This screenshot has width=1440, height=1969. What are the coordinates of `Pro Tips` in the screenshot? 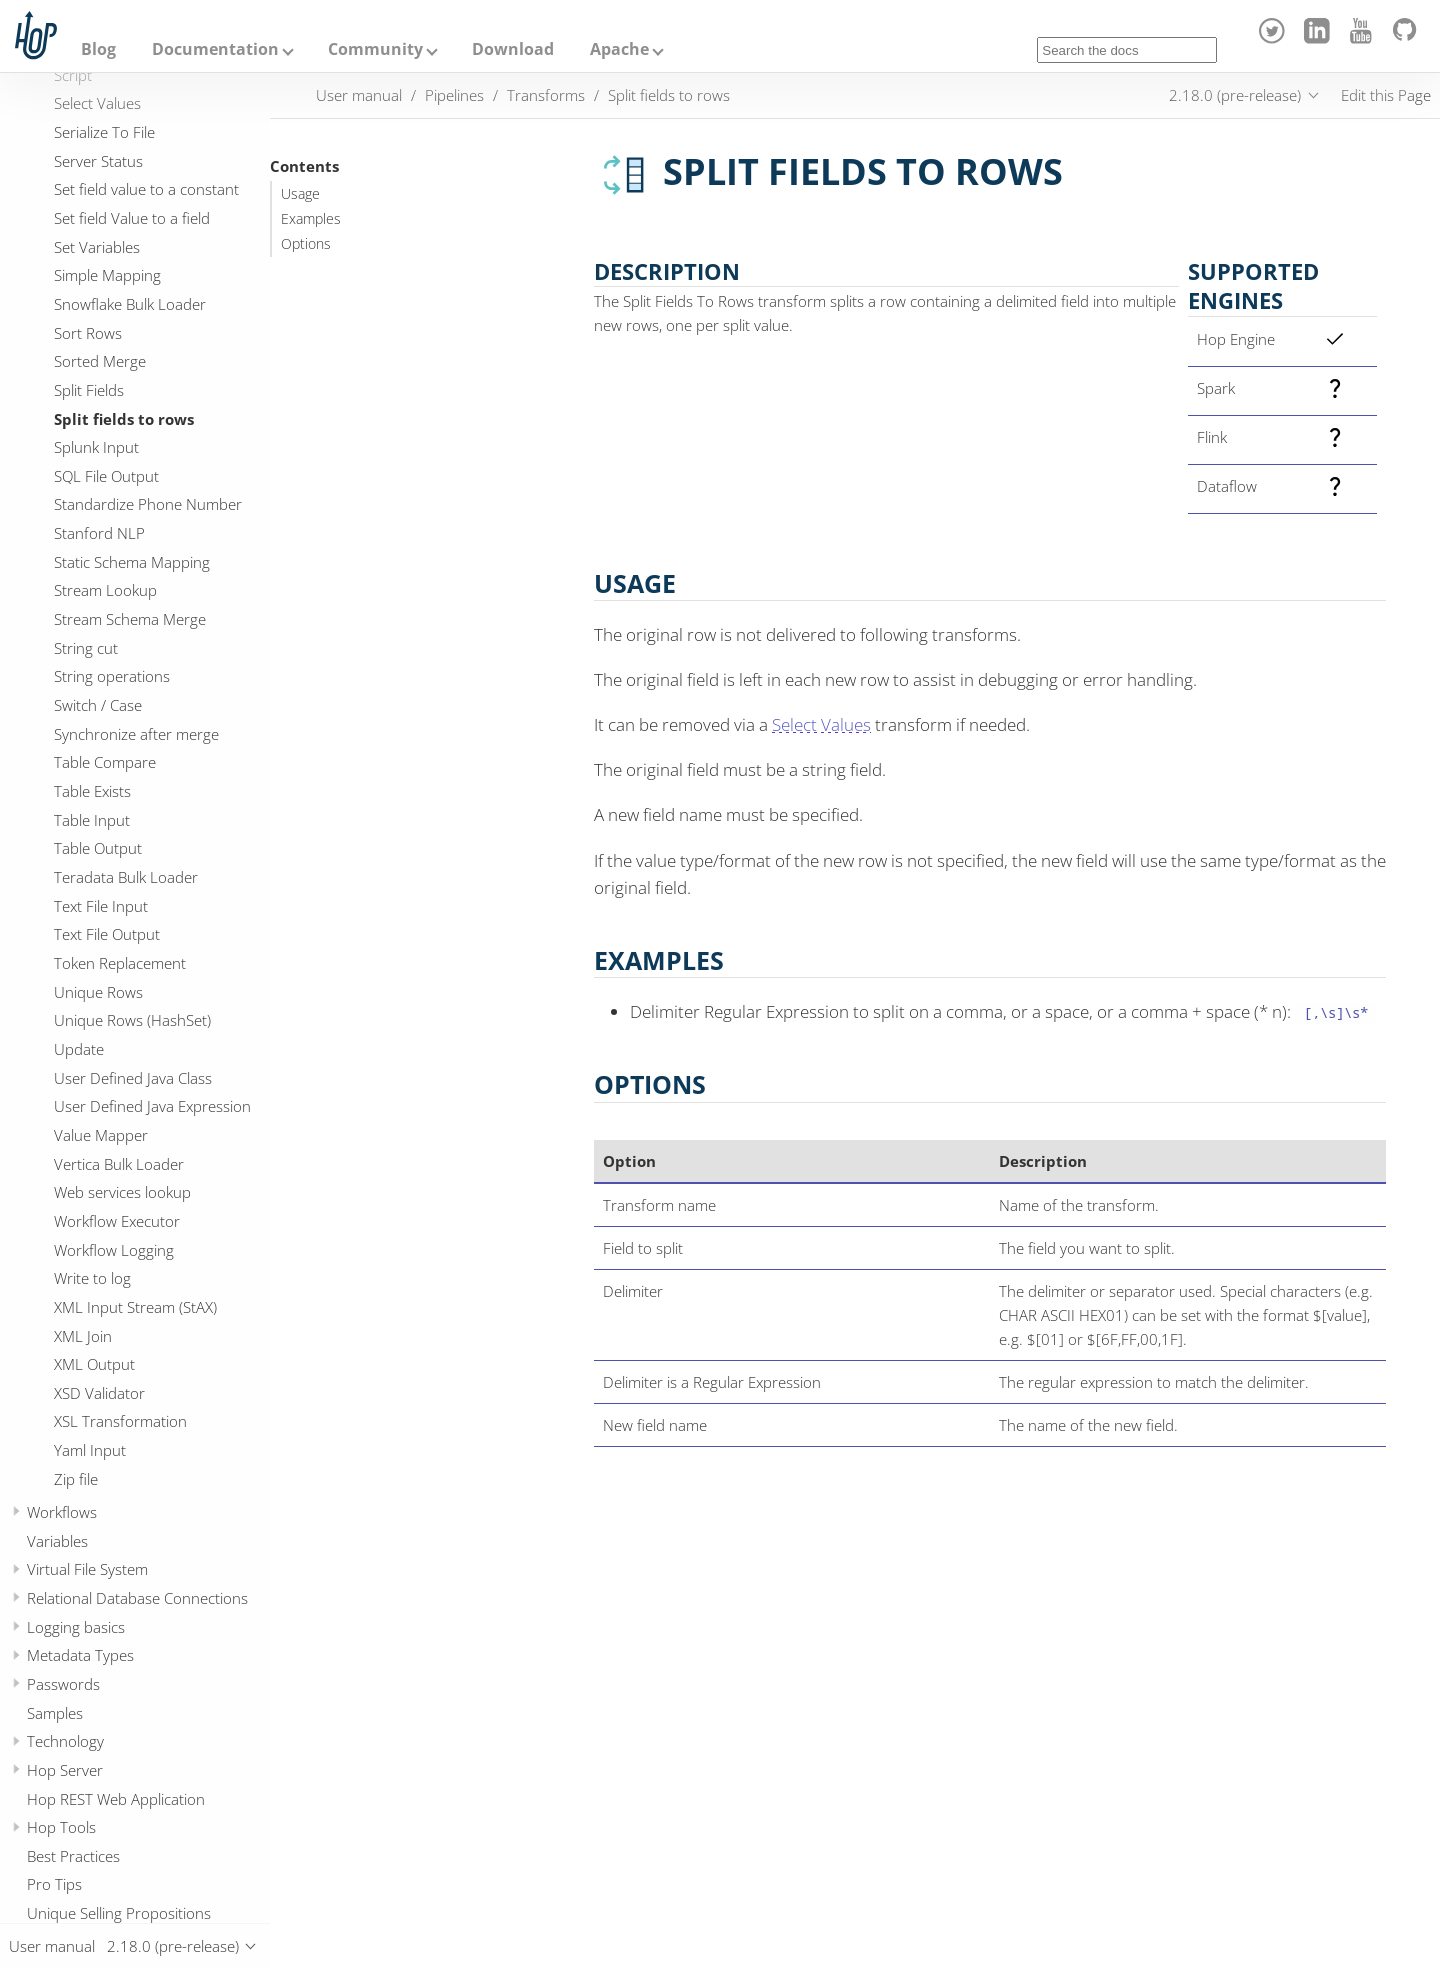 It's located at (54, 1884).